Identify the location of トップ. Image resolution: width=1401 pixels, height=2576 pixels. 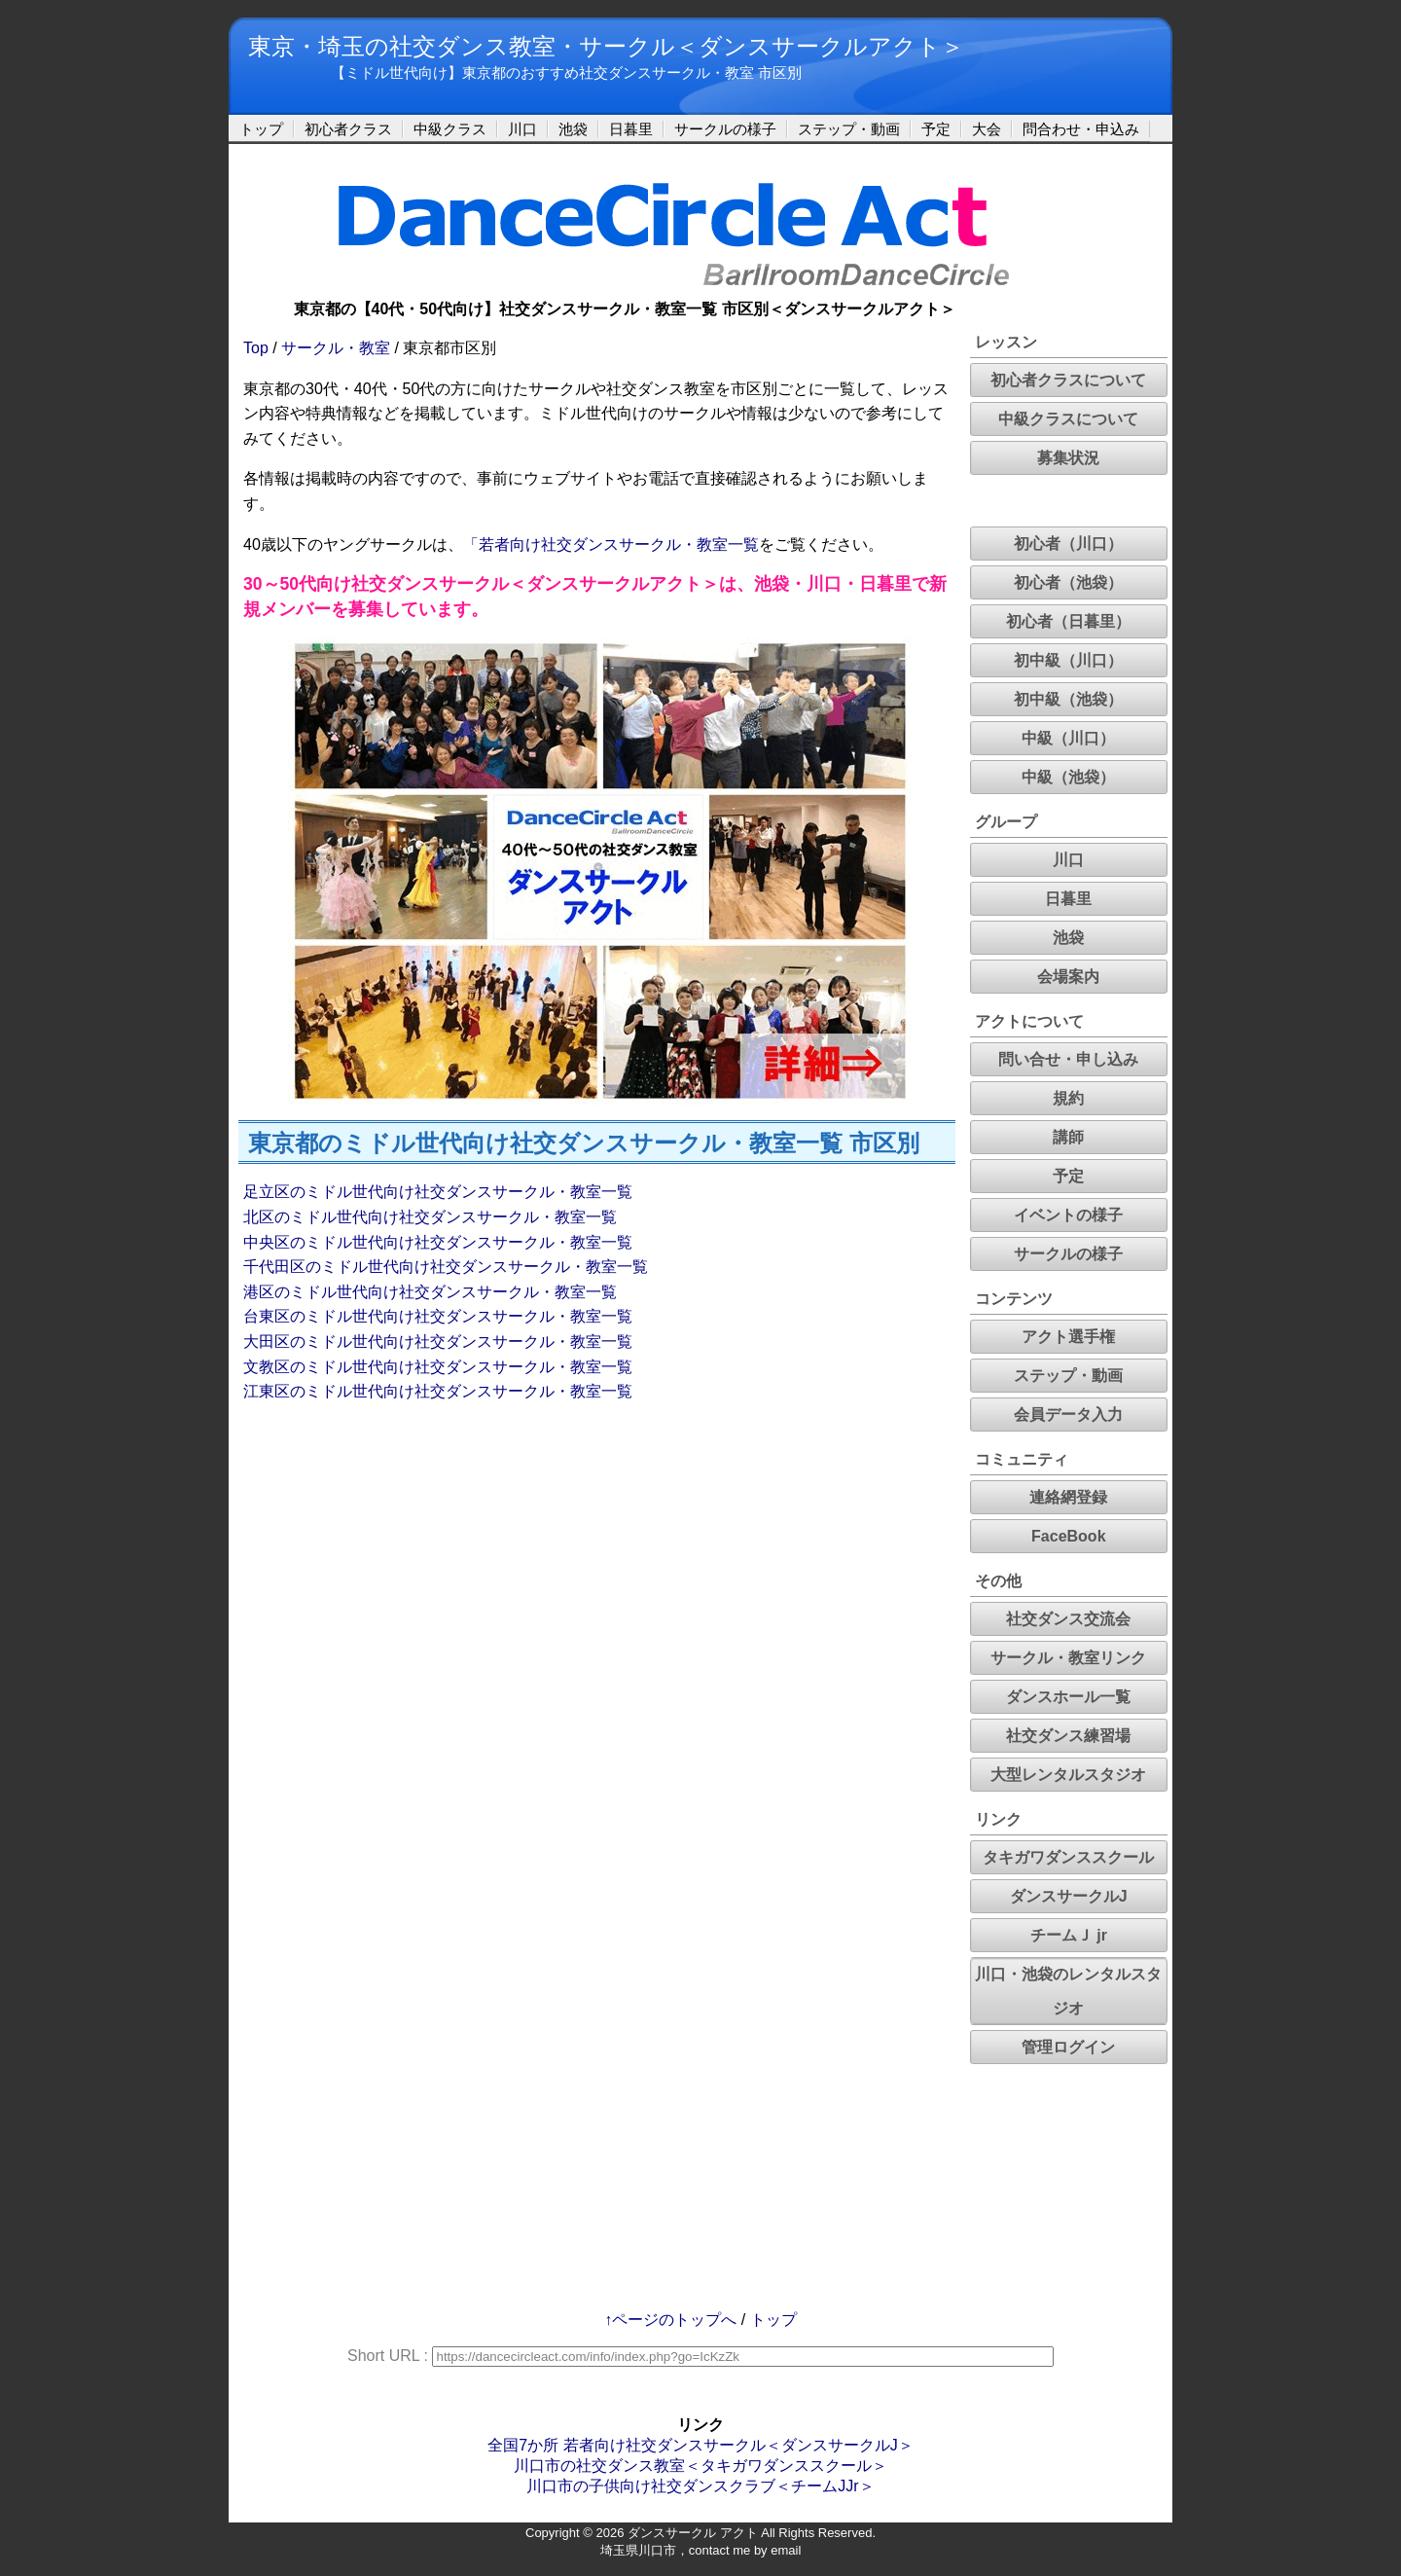
(261, 129).